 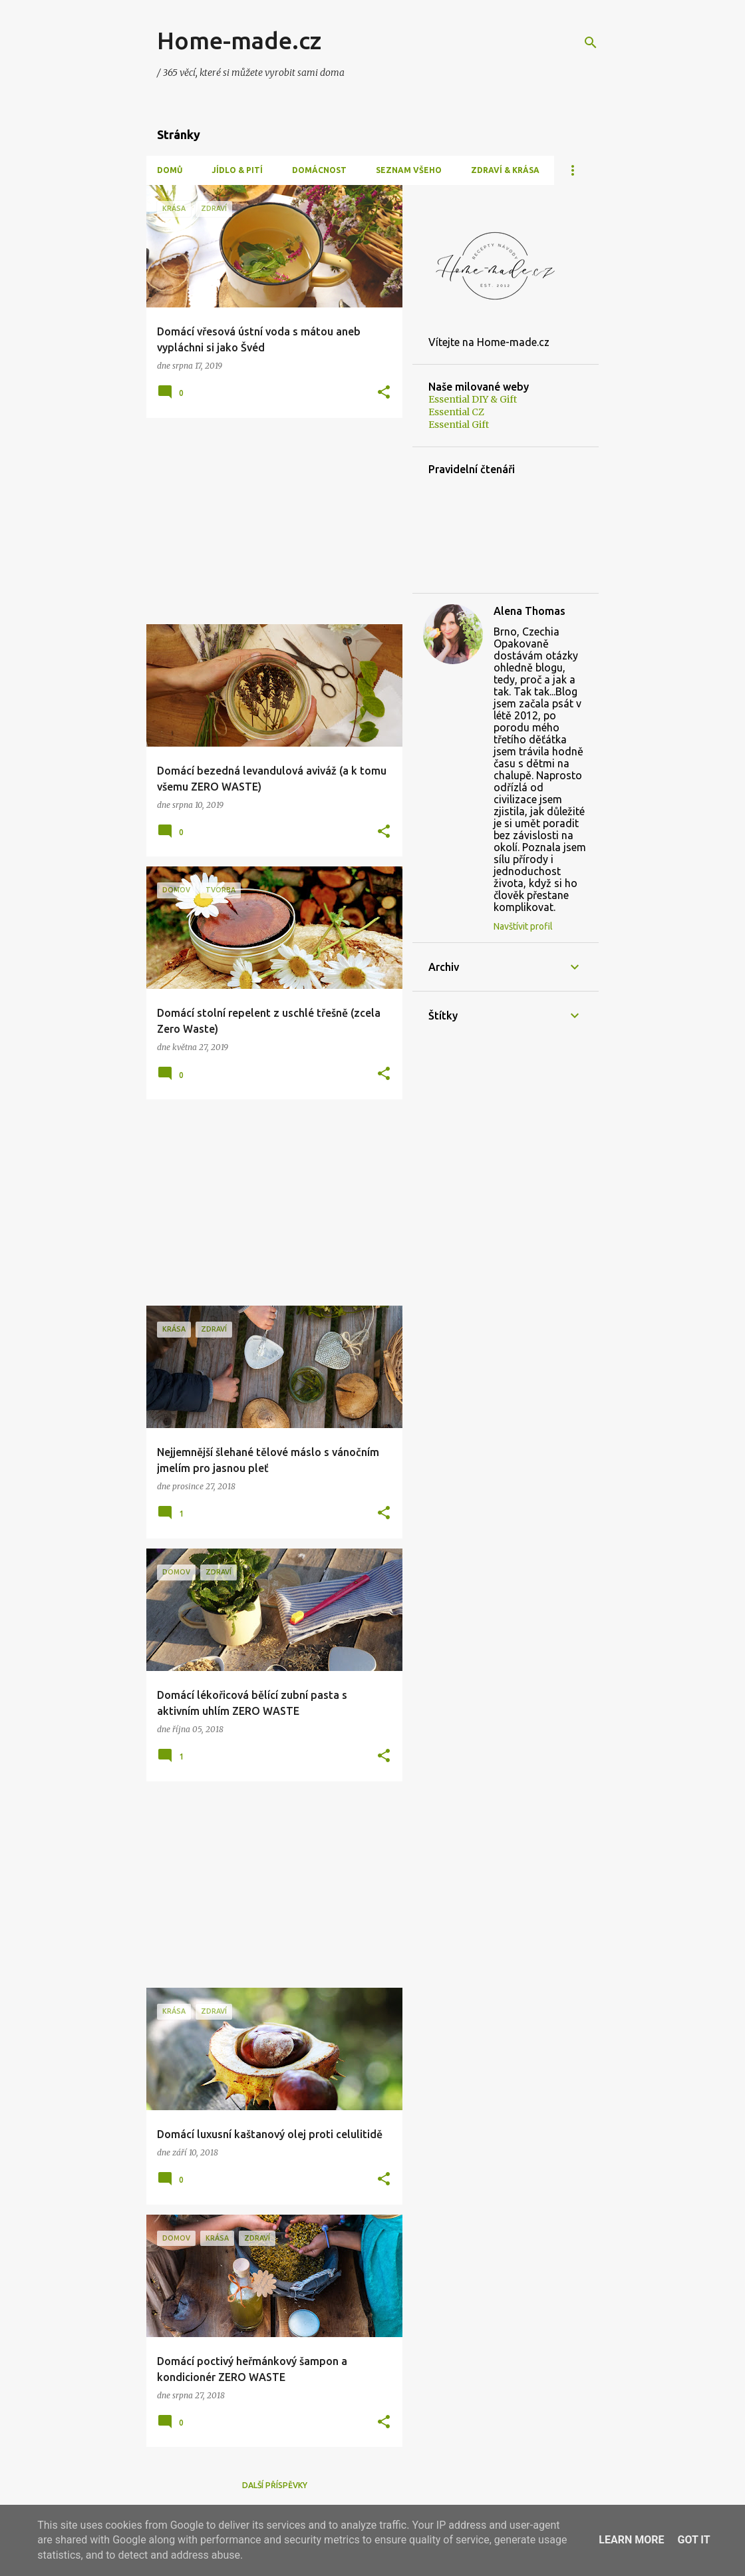 I want to click on Learn More, so click(x=631, y=2539).